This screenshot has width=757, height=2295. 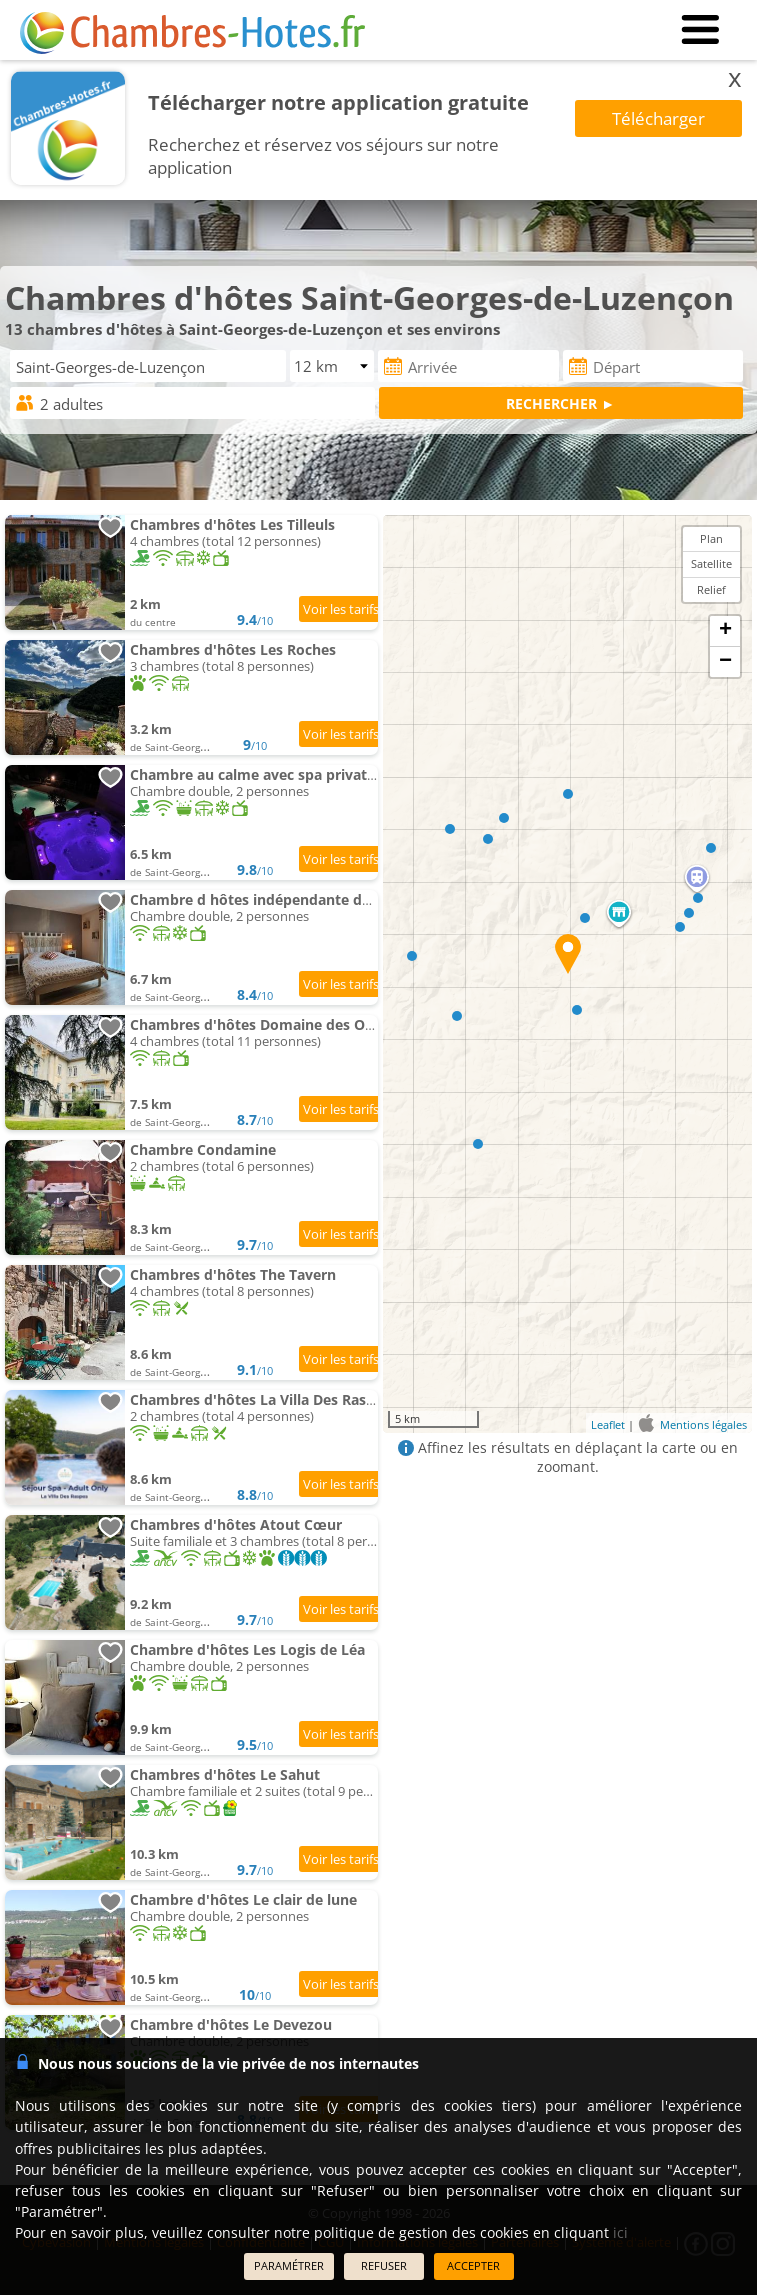 What do you see at coordinates (725, 631) in the screenshot?
I see `+ [button]` at bounding box center [725, 631].